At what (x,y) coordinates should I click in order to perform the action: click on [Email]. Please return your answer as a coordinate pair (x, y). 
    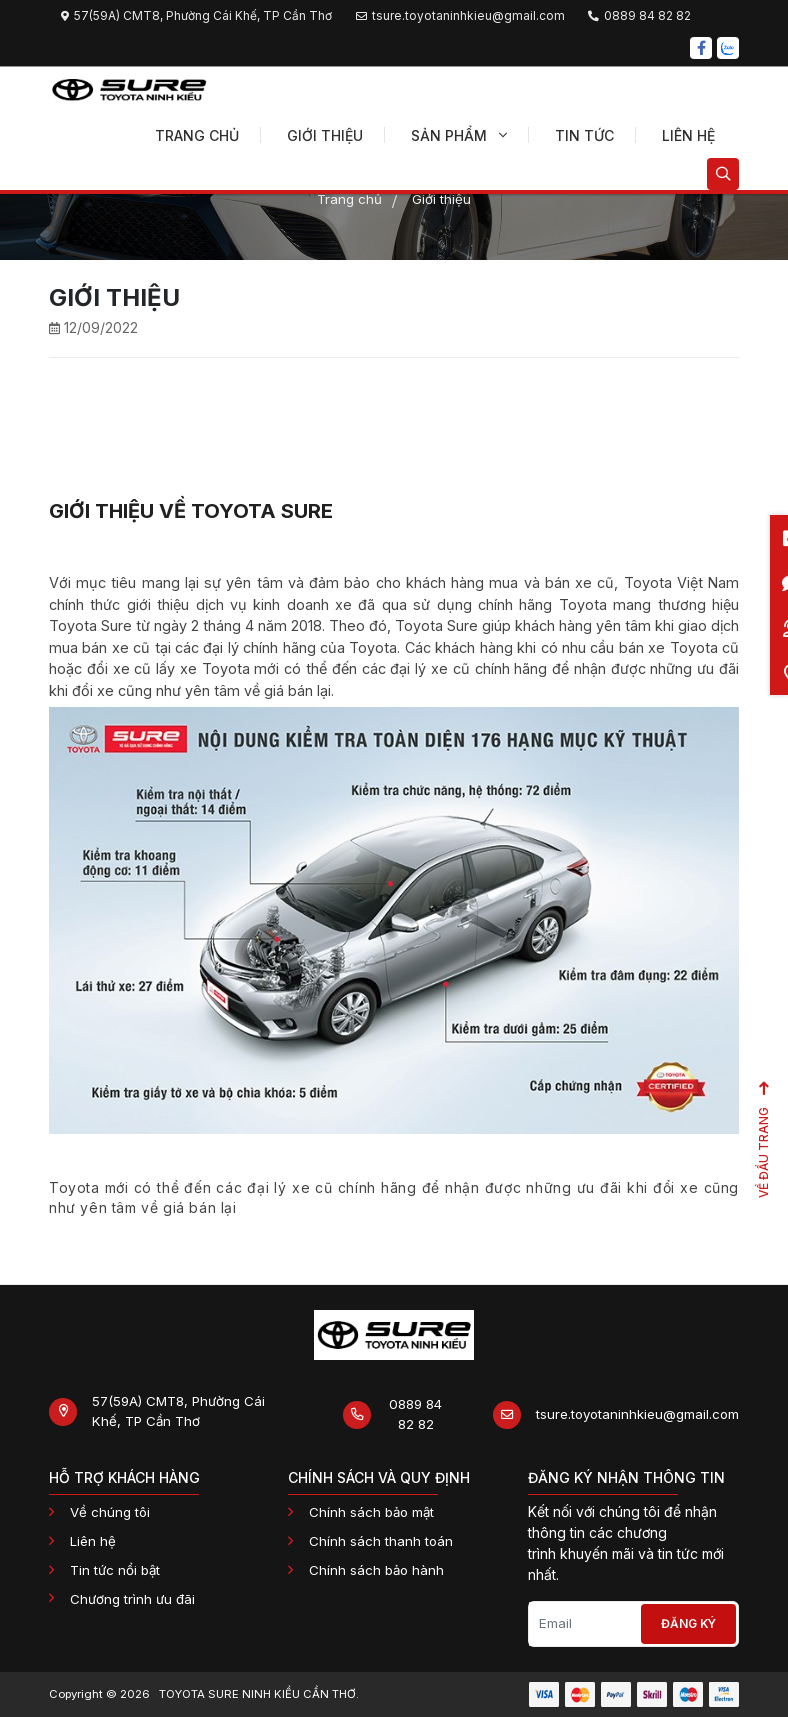
    Looking at the image, I should click on (584, 1624).